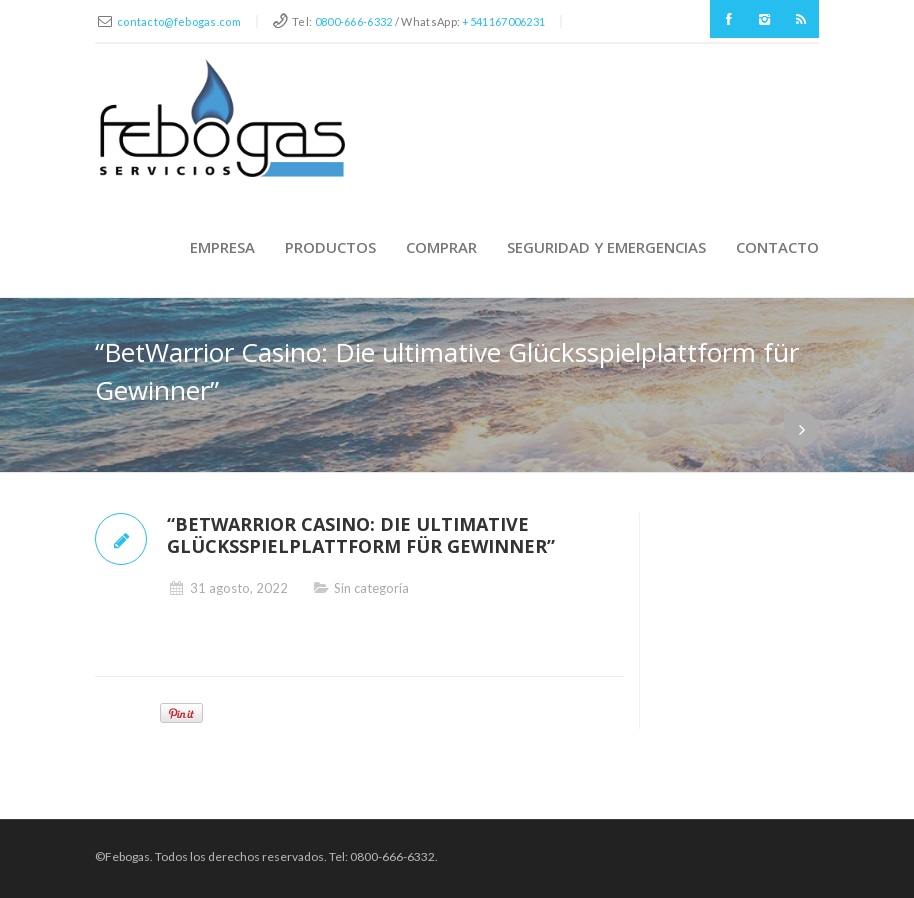  What do you see at coordinates (179, 21) in the screenshot?
I see `contacto@febogas.com` at bounding box center [179, 21].